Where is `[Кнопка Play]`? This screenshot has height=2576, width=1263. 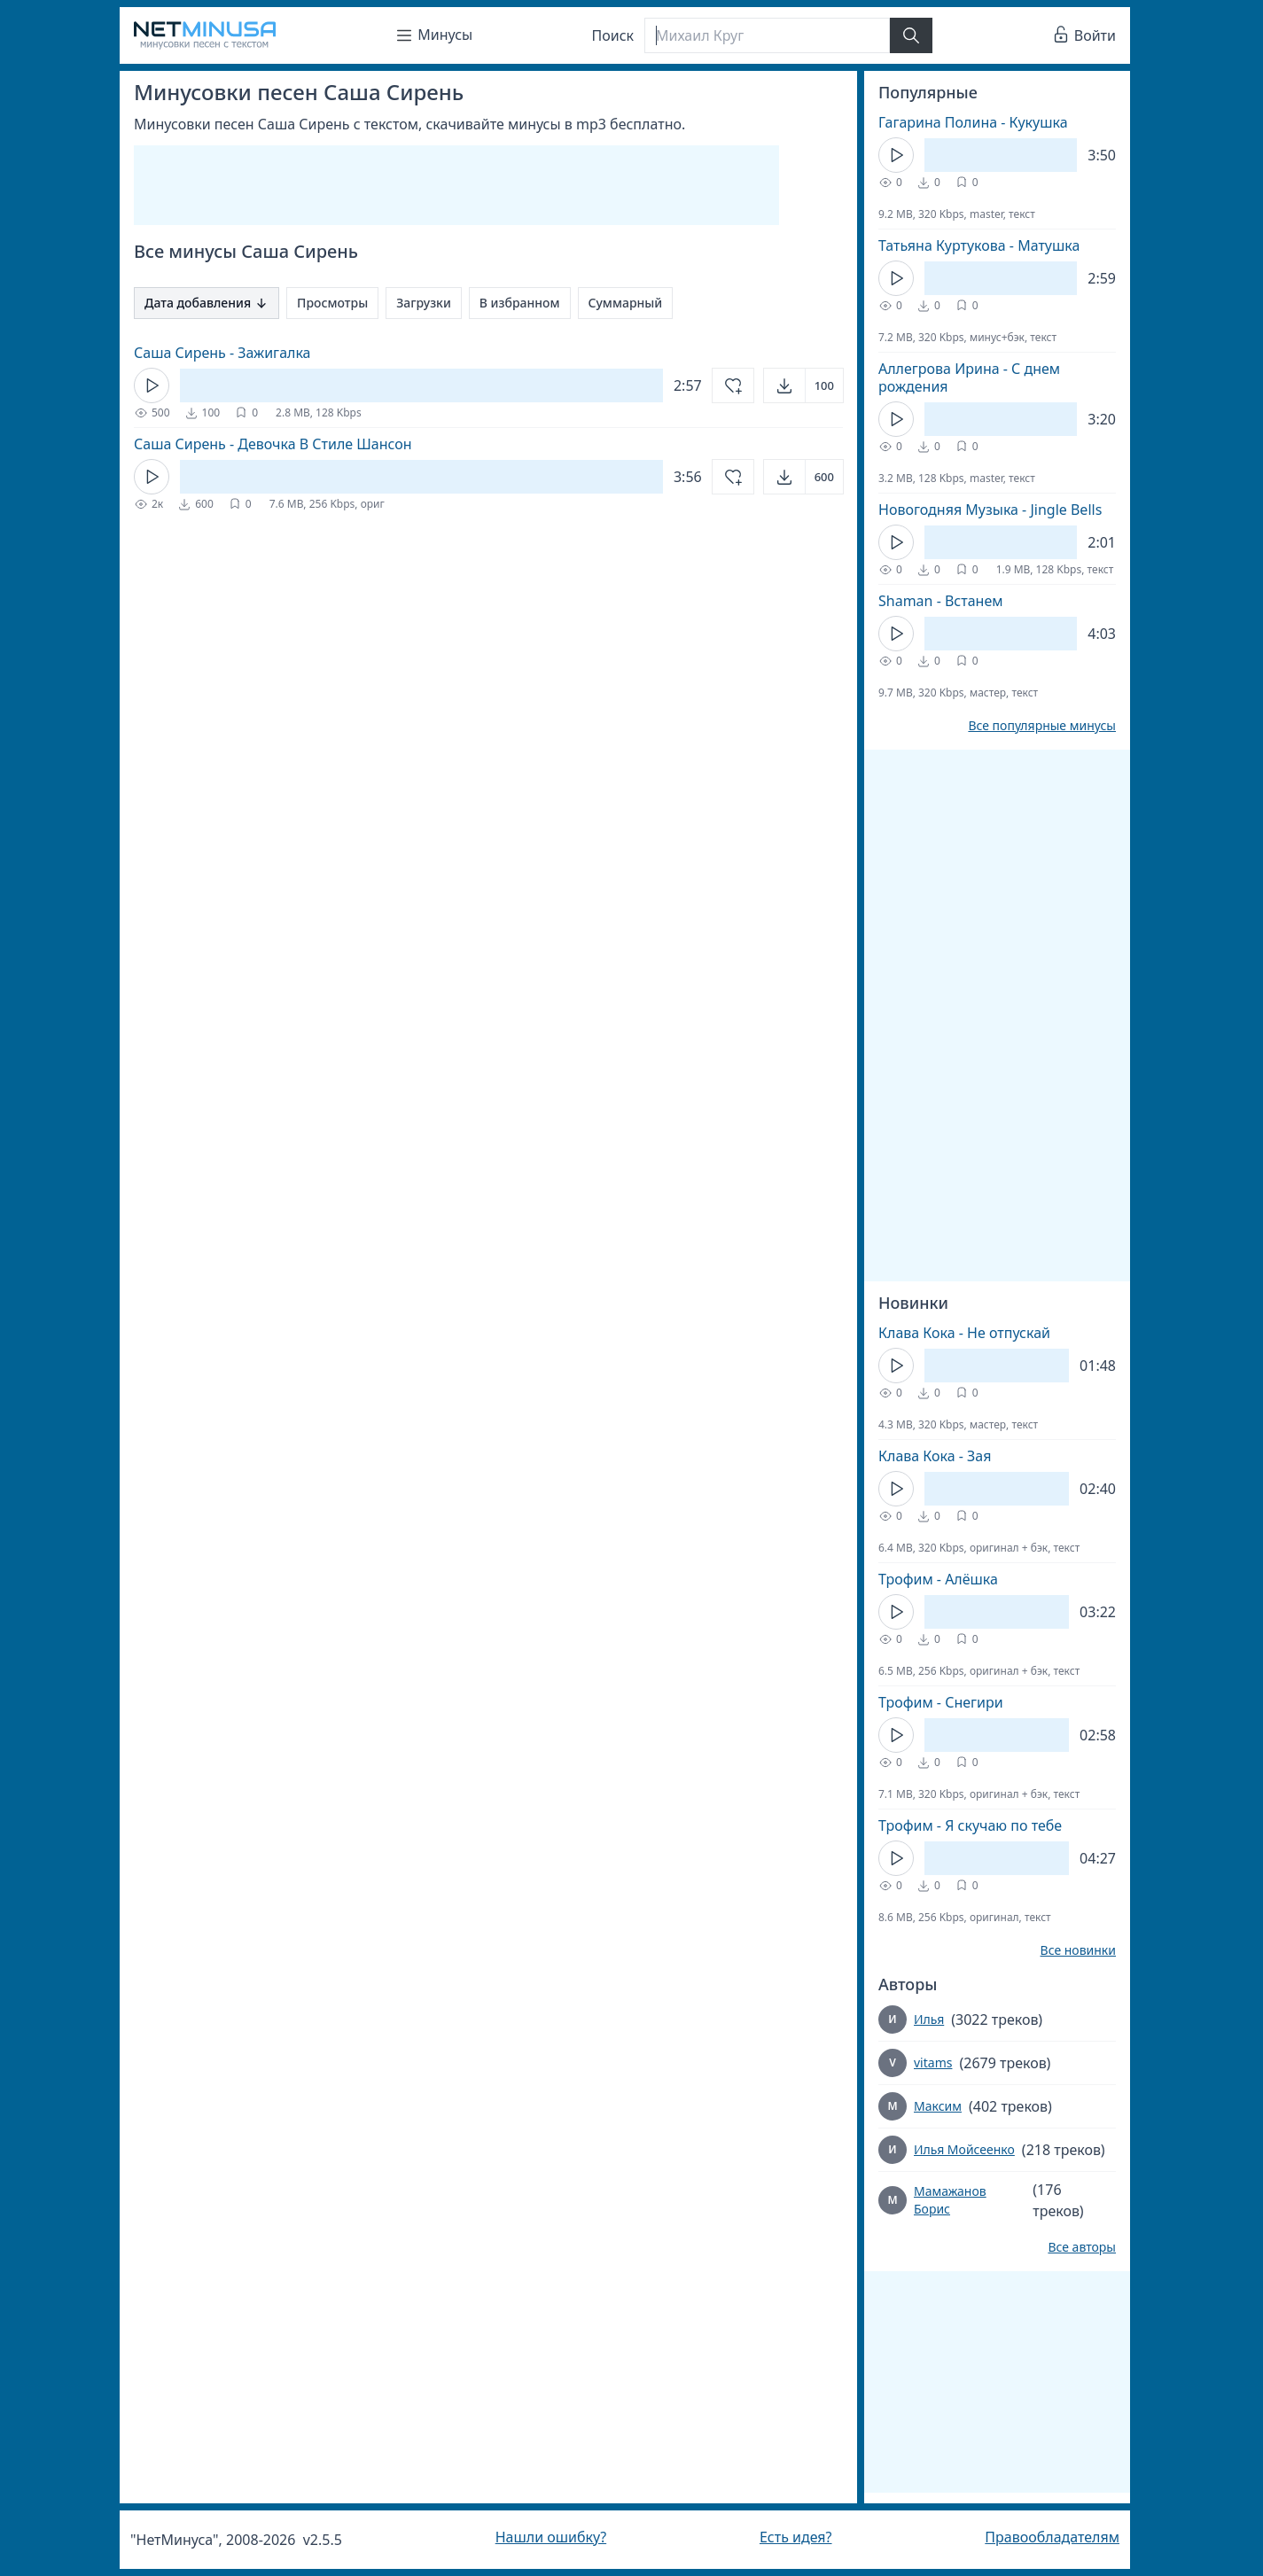
[Кнопка Play] is located at coordinates (151, 385).